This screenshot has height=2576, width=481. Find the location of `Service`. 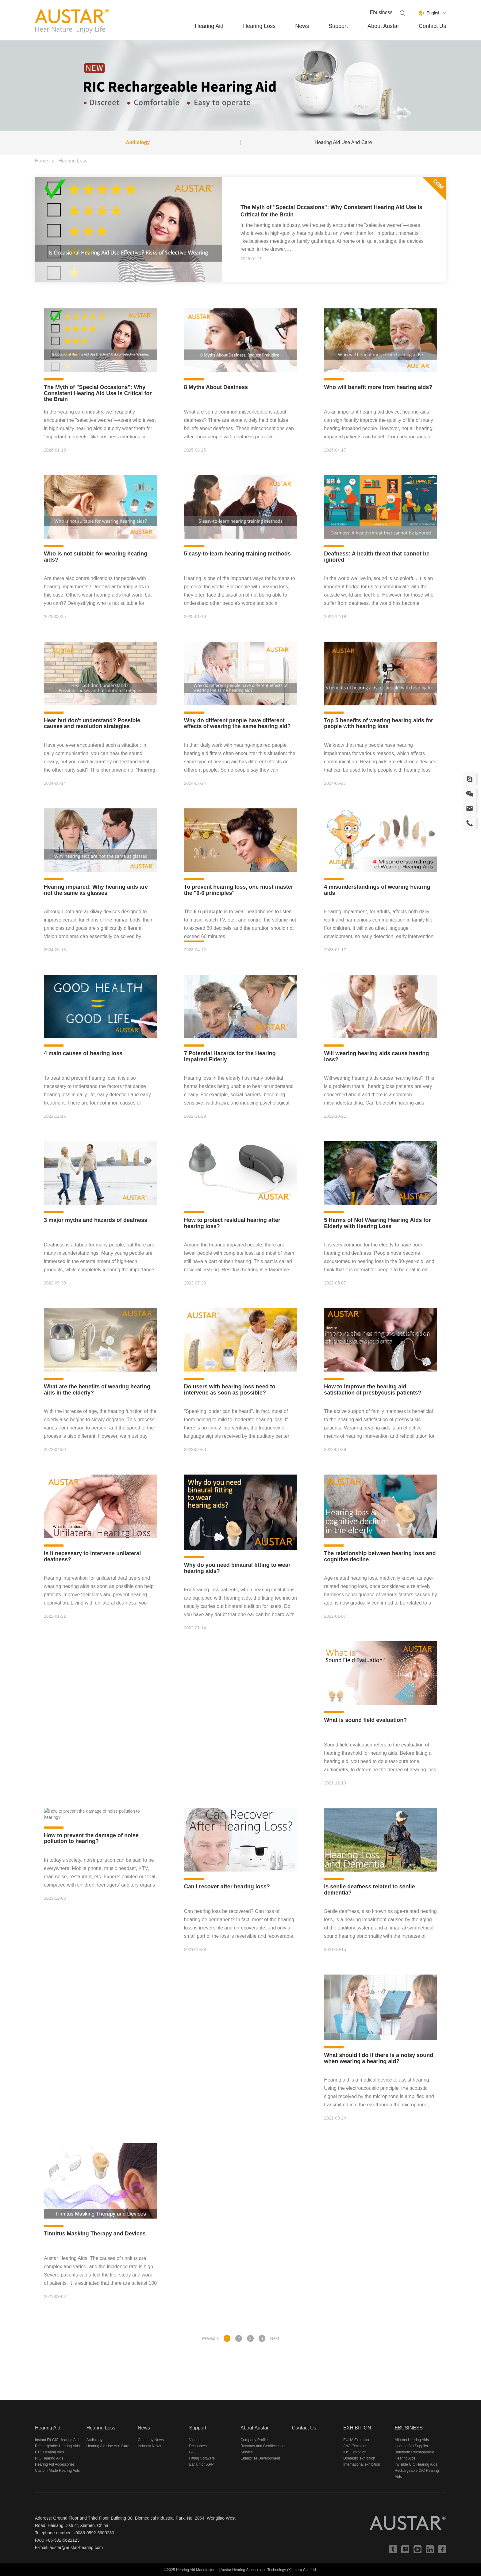

Service is located at coordinates (246, 2452).